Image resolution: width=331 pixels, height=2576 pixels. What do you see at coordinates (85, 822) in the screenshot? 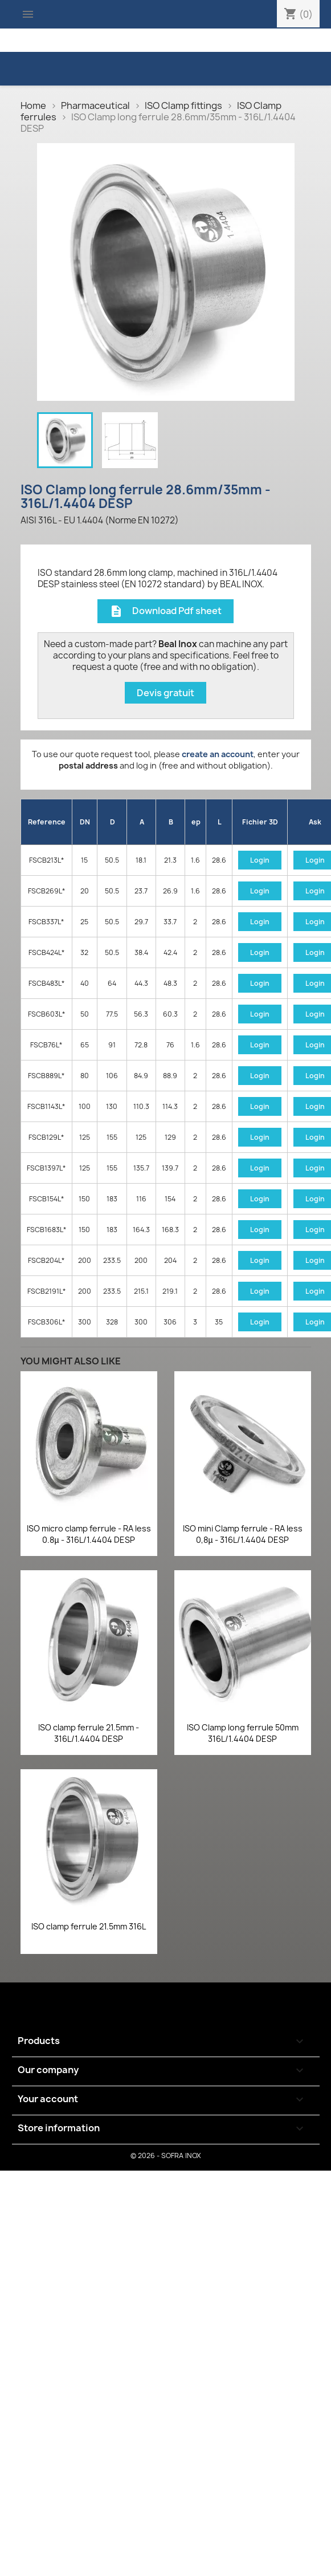
I see `DN` at bounding box center [85, 822].